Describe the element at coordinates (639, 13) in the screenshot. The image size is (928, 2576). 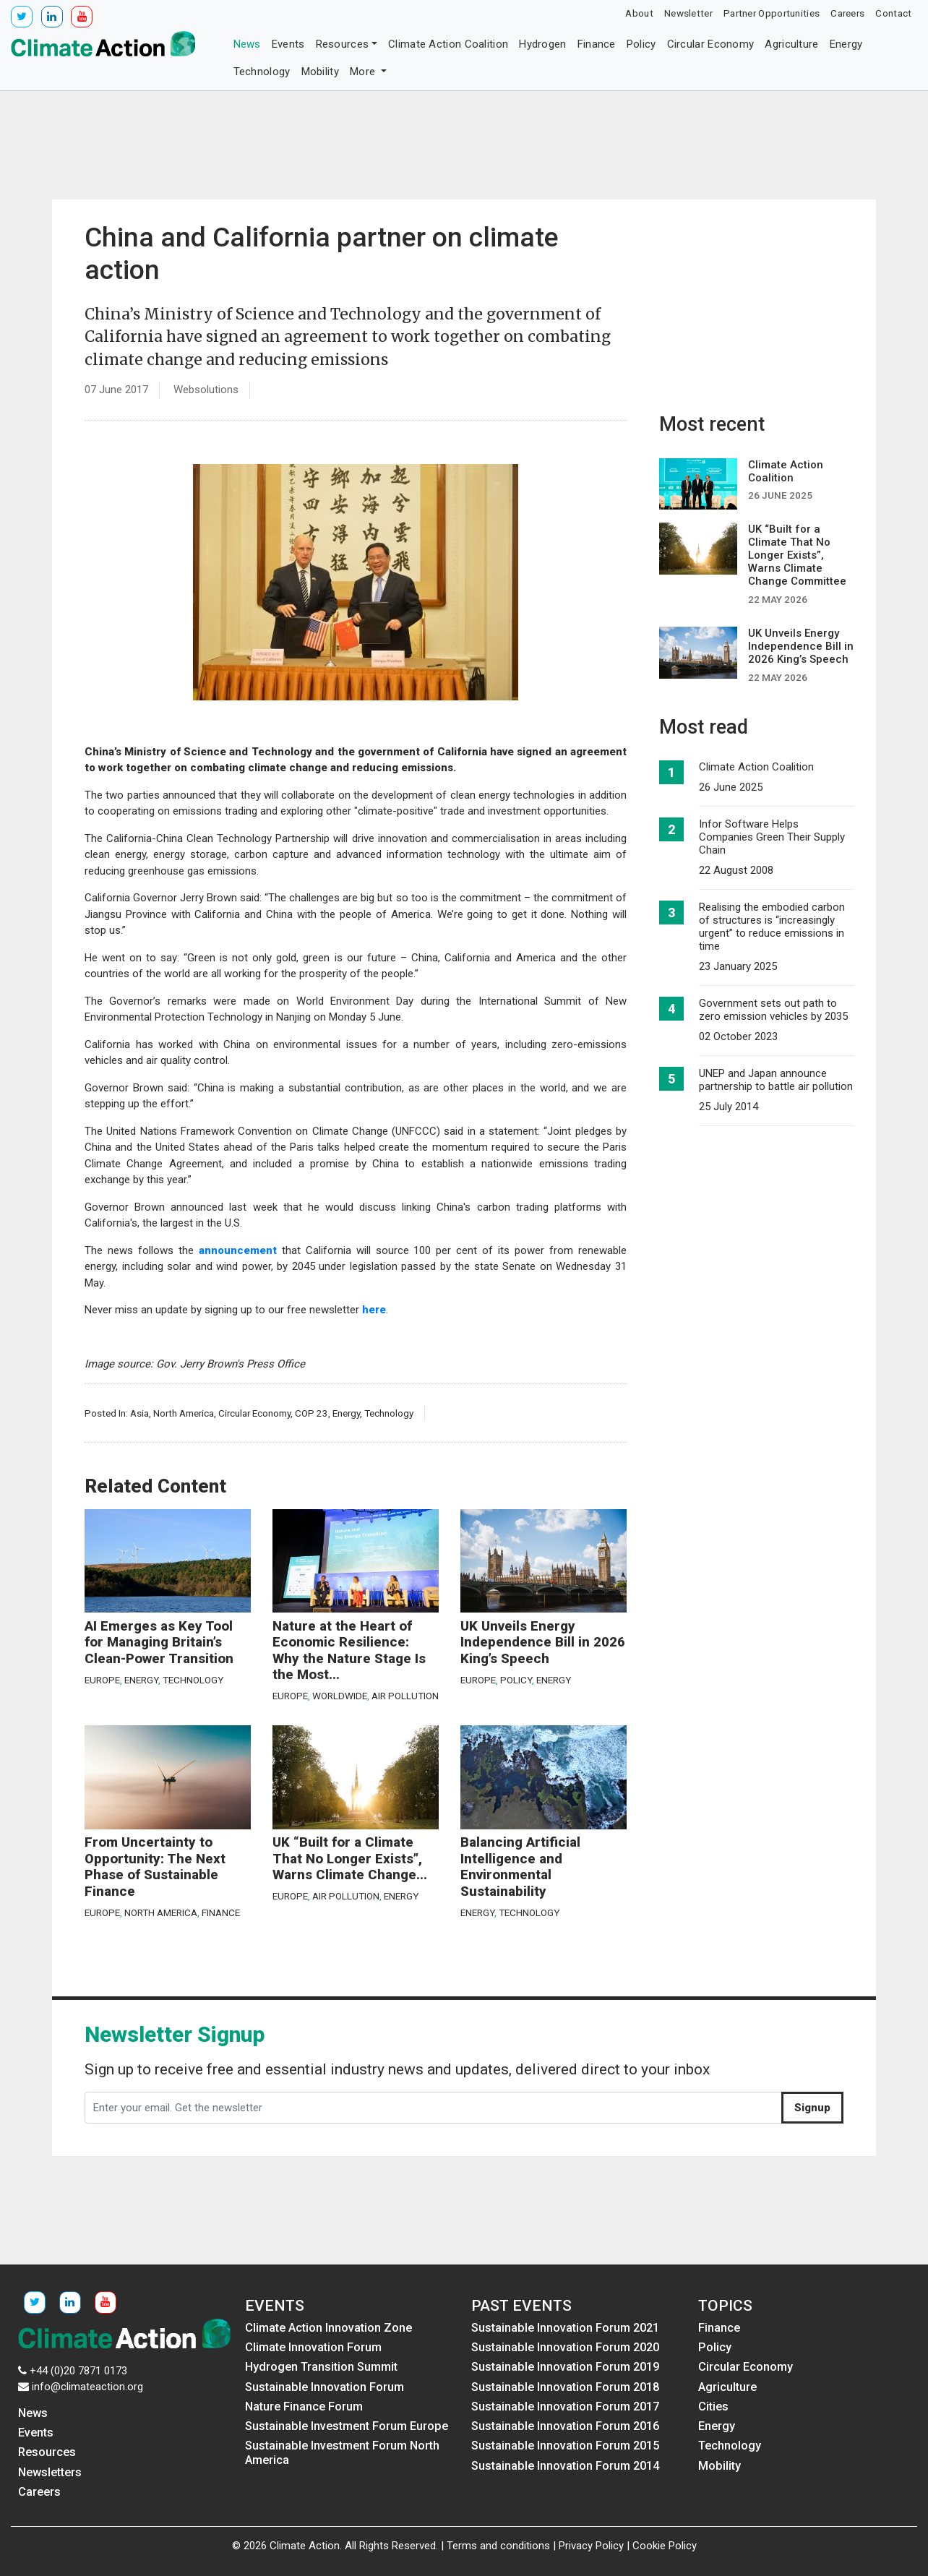
I see `About` at that location.